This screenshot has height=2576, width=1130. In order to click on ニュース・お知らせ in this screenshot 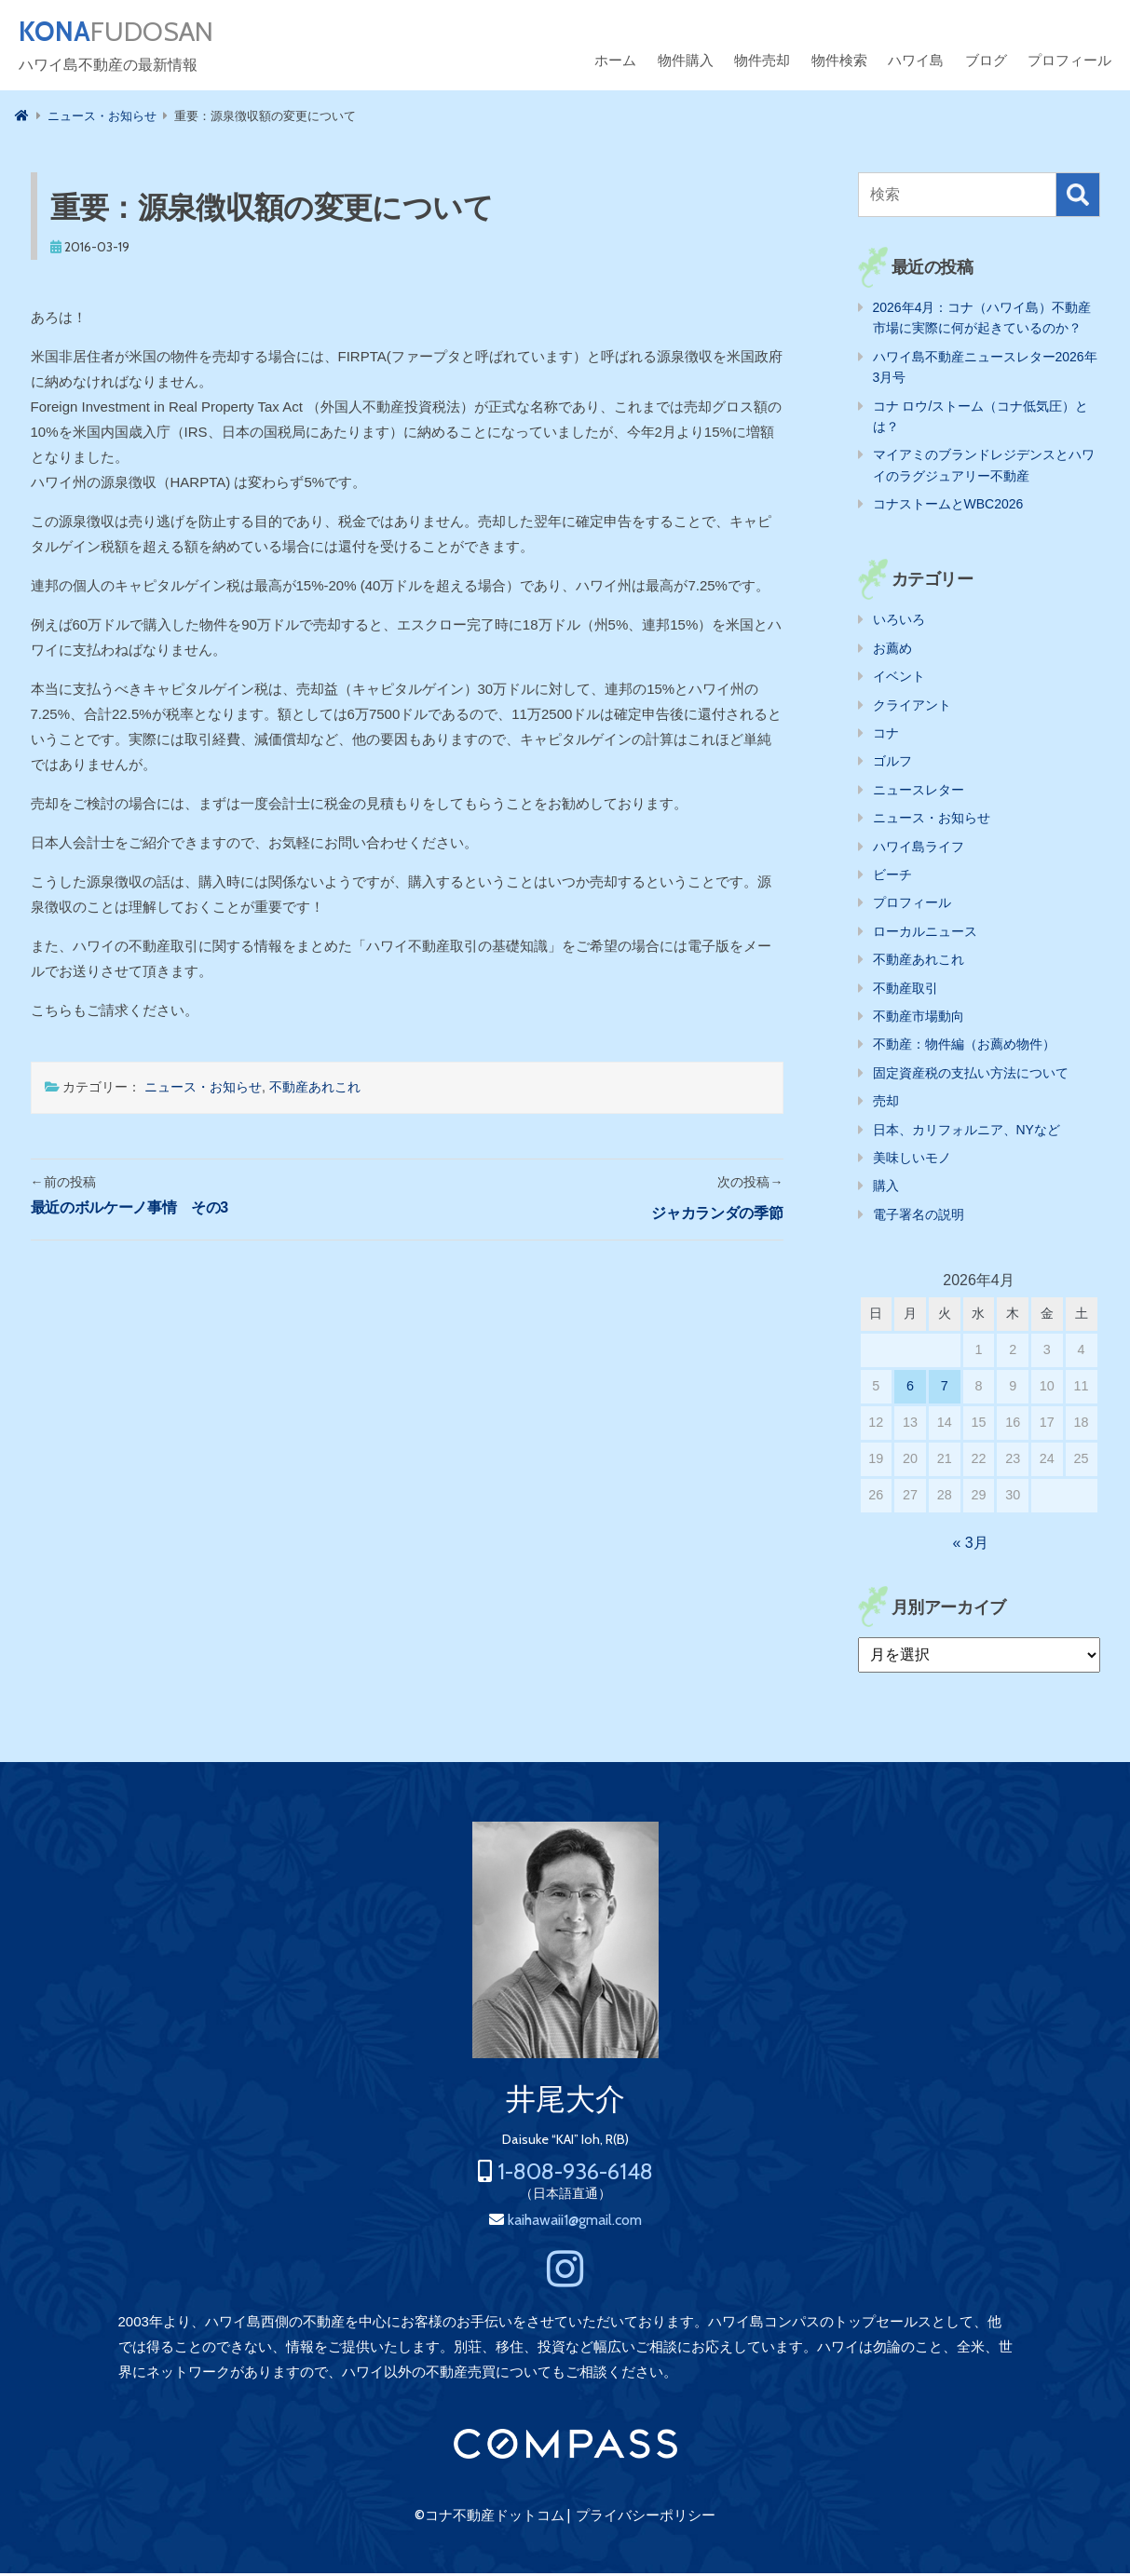, I will do `click(203, 1089)`.